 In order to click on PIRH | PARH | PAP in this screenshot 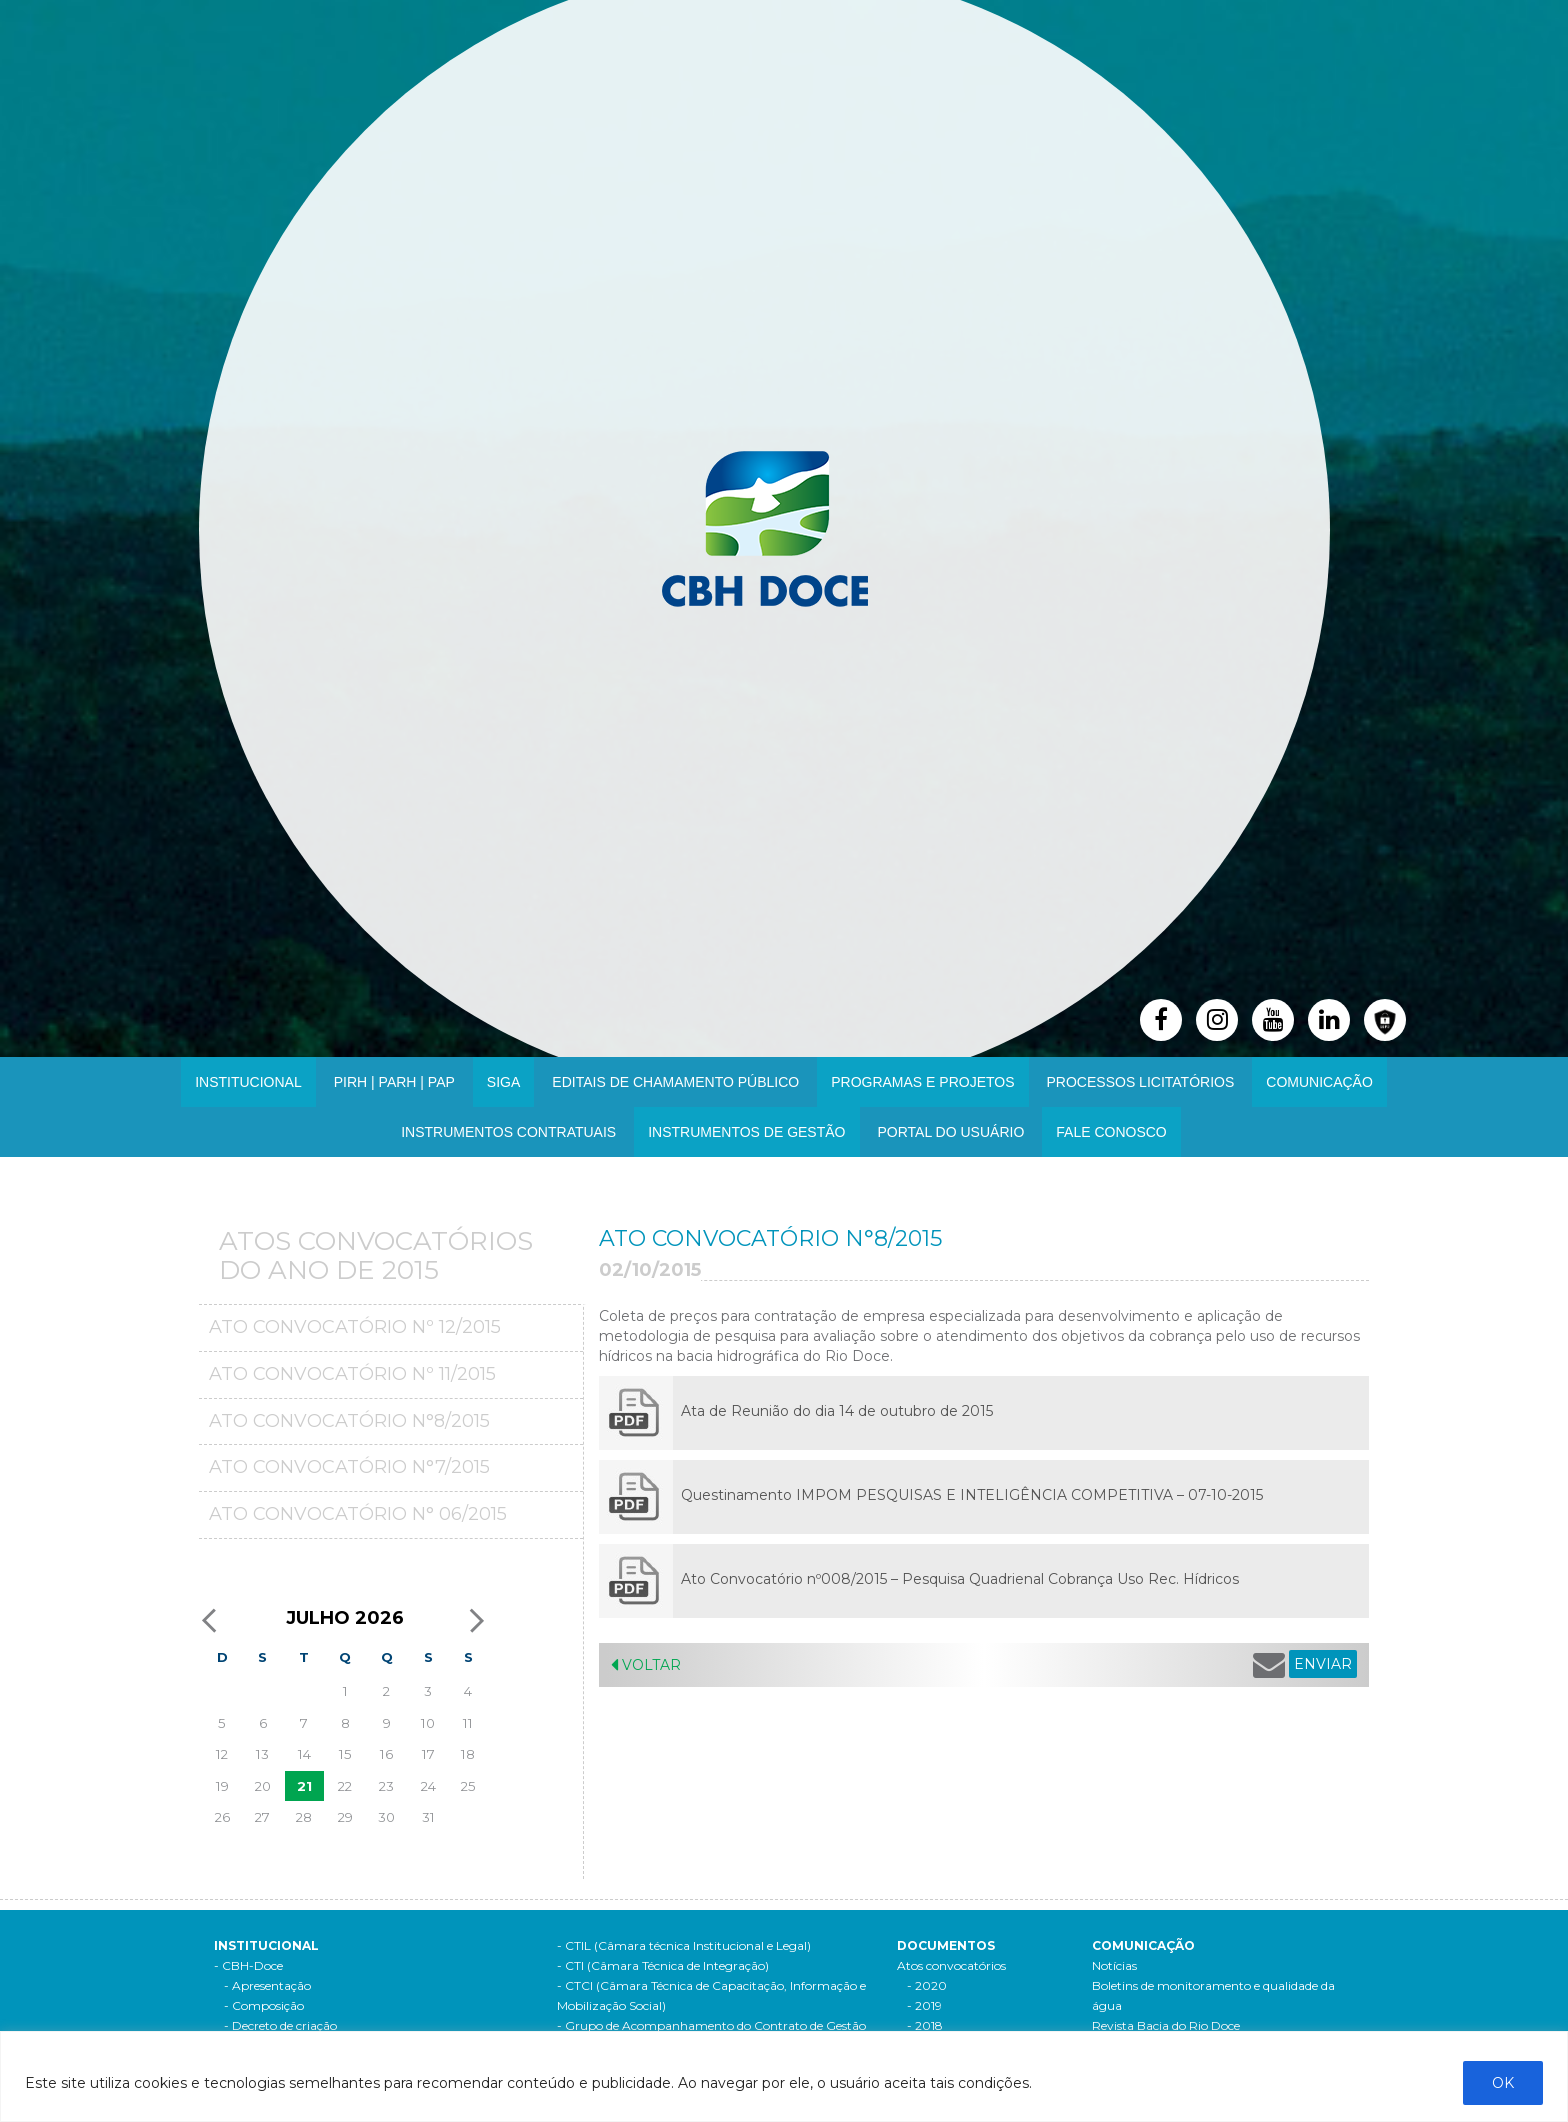, I will do `click(394, 1082)`.